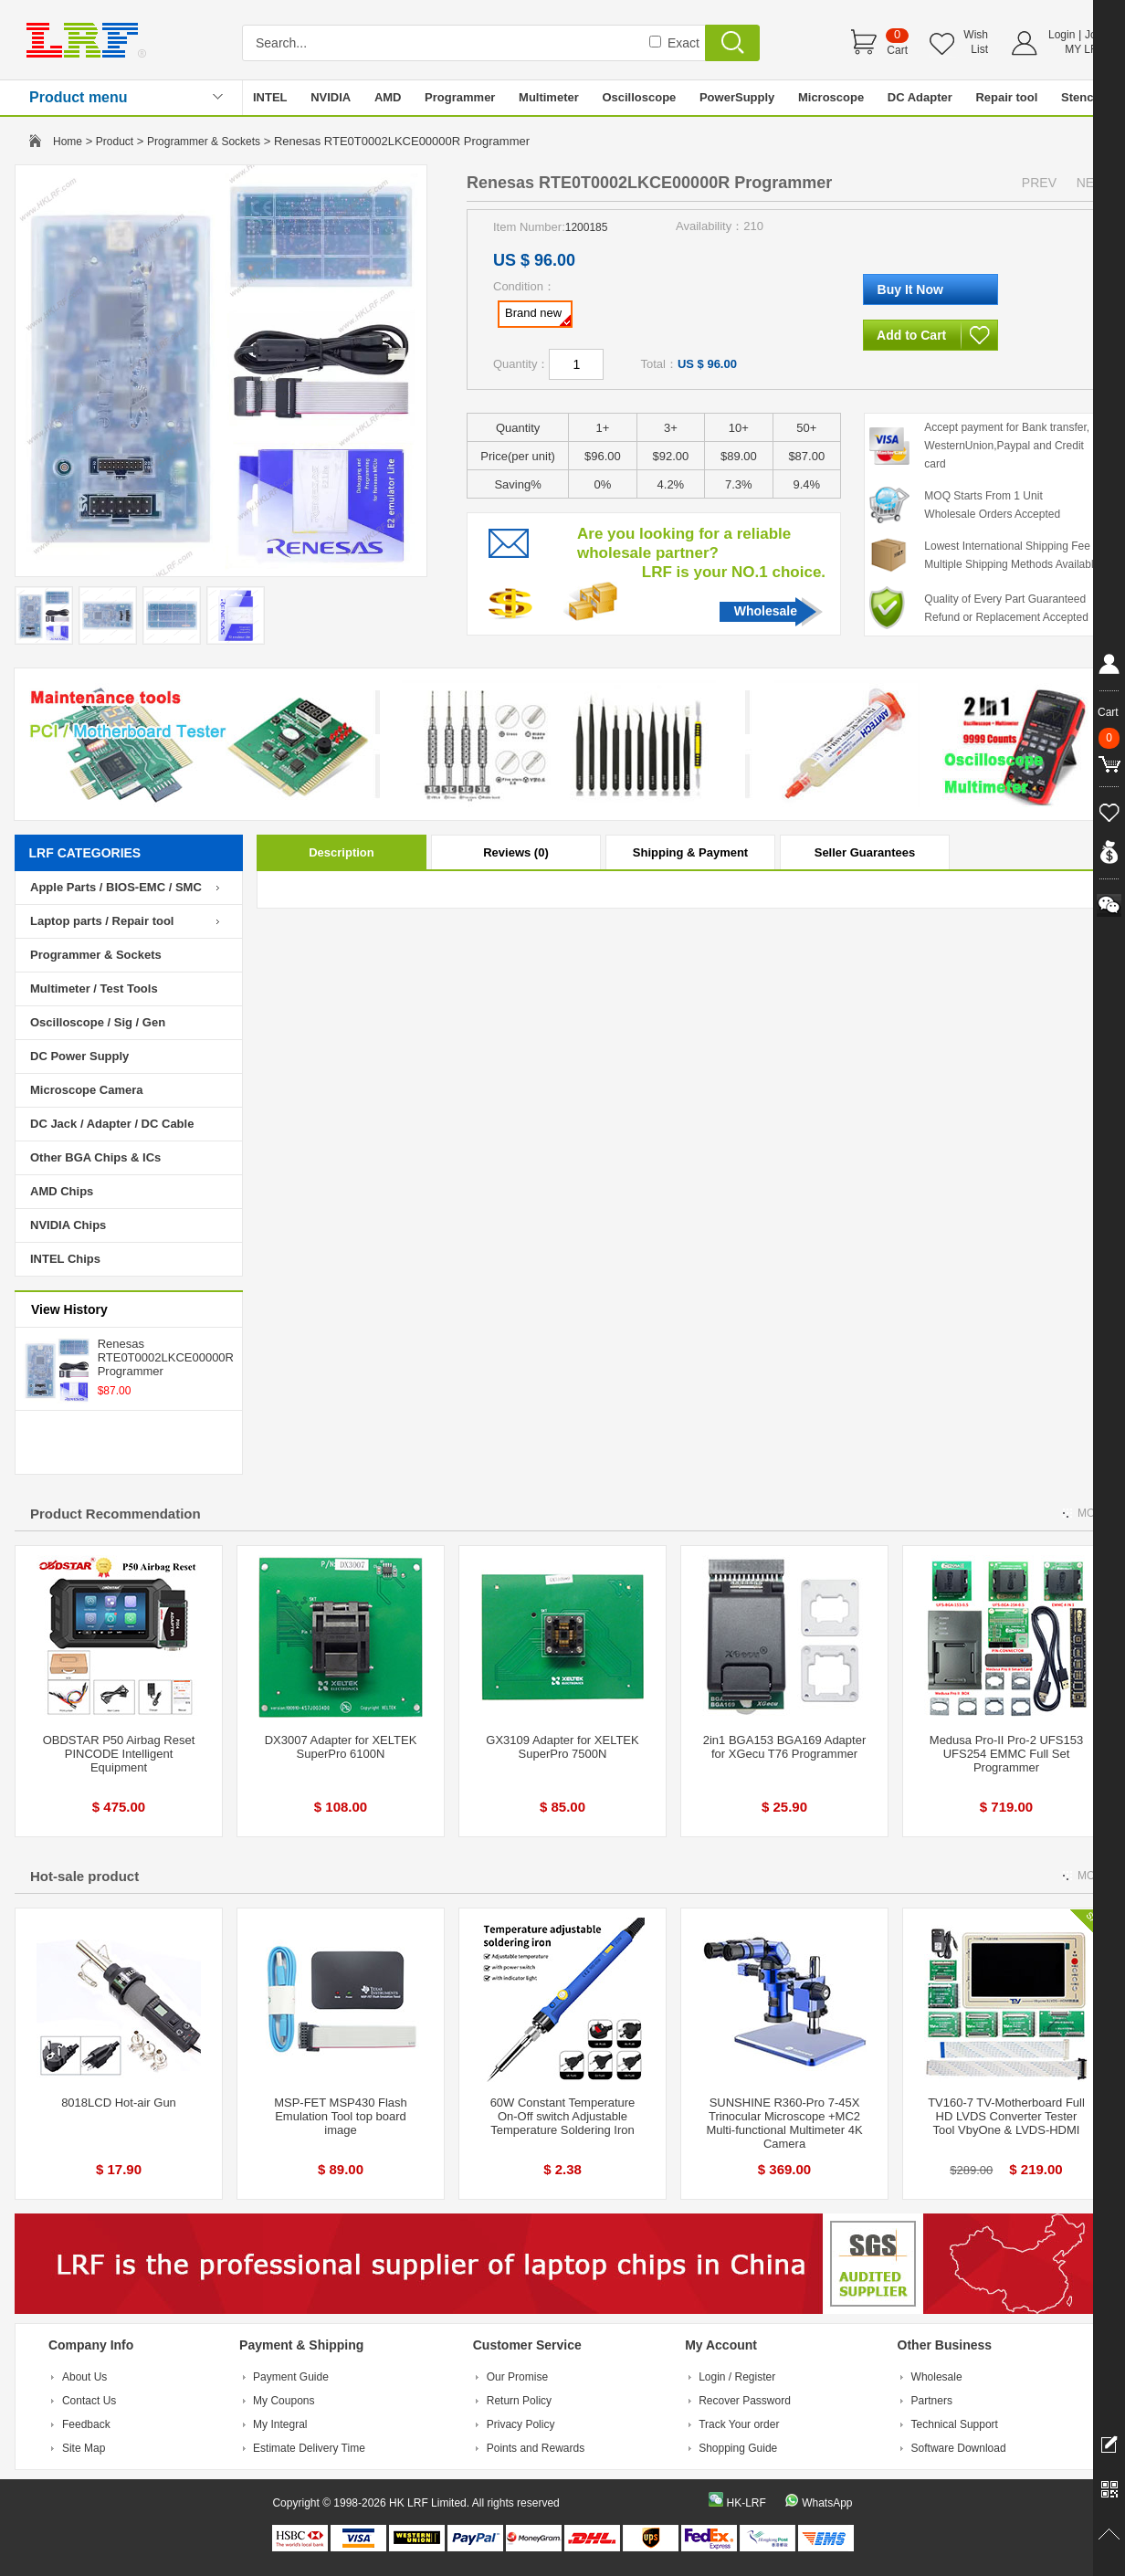  I want to click on Privacy Policy, so click(521, 2424).